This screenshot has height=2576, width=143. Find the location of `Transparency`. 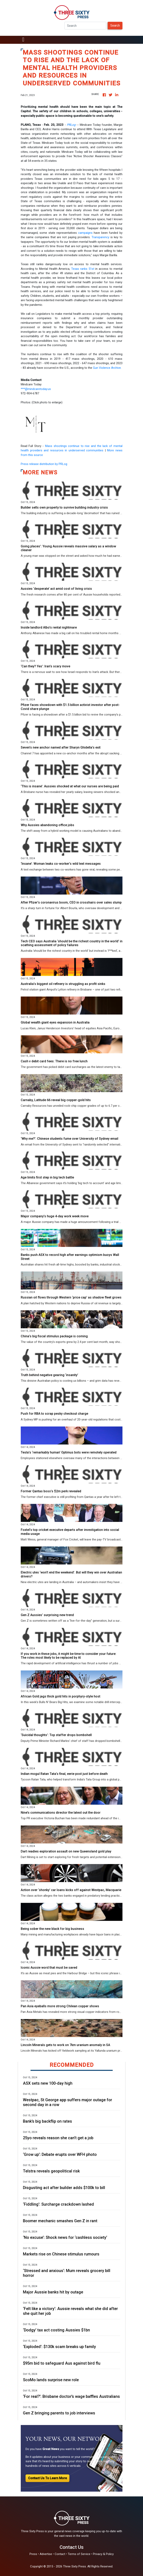

Transparency is located at coordinates (100, 237).